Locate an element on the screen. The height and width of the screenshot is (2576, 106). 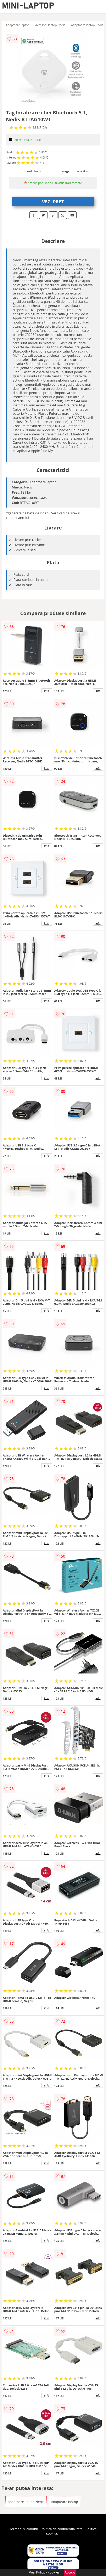
Adaptoare laptop Nedis is located at coordinates (87, 25).